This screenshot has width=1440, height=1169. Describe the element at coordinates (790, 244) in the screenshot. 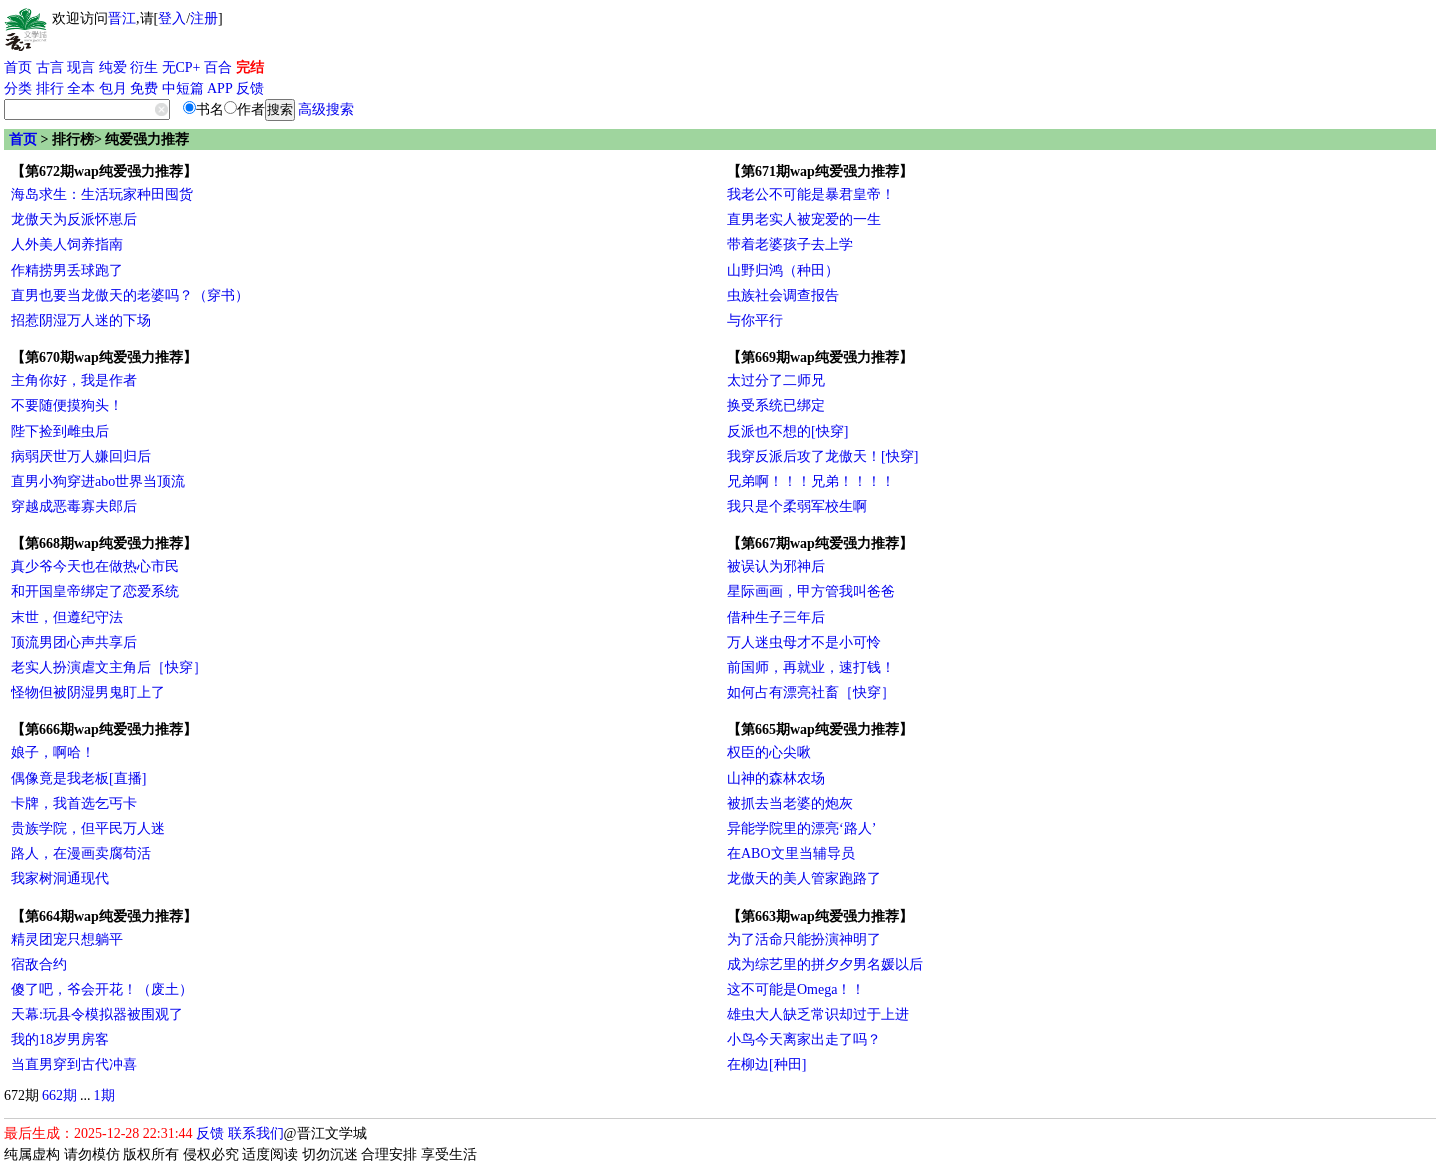

I see `带着老婆孩子去上学` at that location.